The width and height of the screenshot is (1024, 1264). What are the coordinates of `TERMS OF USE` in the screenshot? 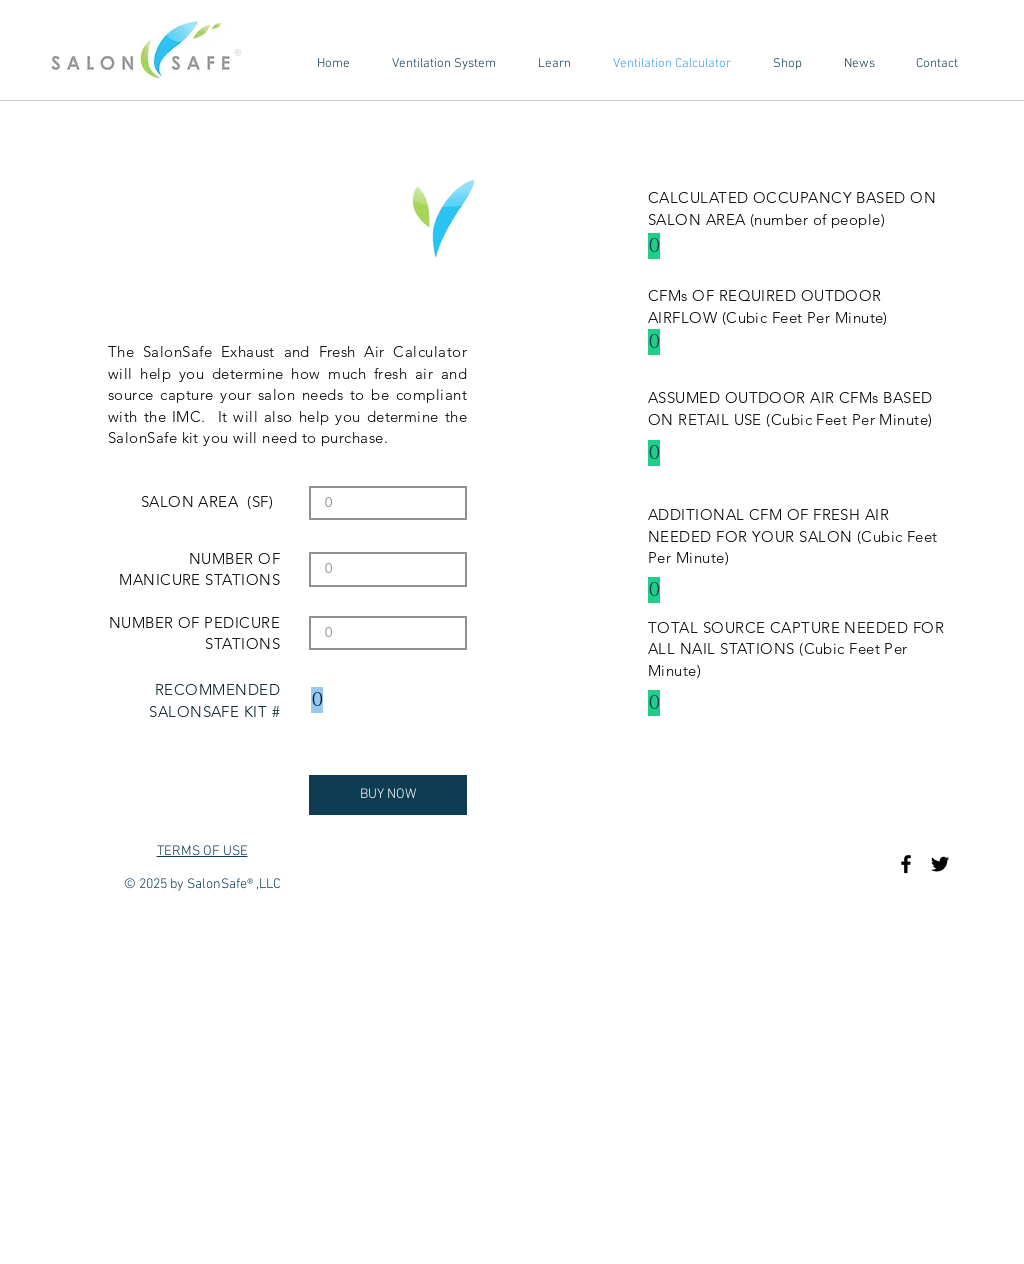 It's located at (202, 851).